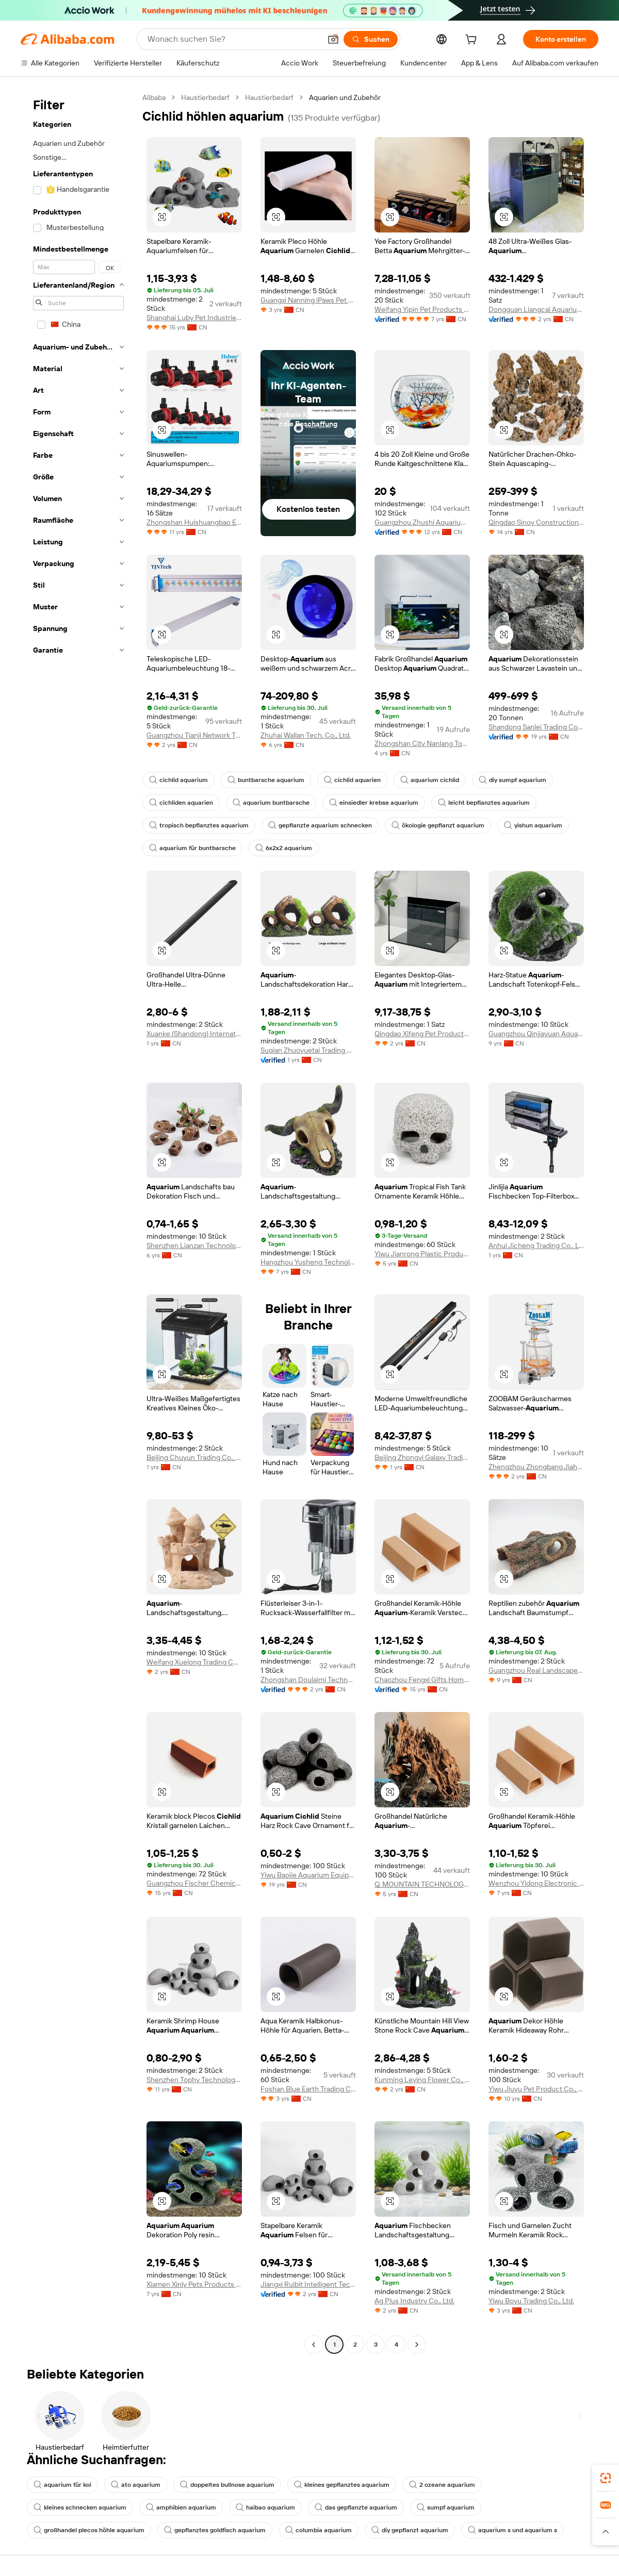 The width and height of the screenshot is (619, 2576). What do you see at coordinates (352, 780) in the screenshot?
I see `cichlid aquarien` at bounding box center [352, 780].